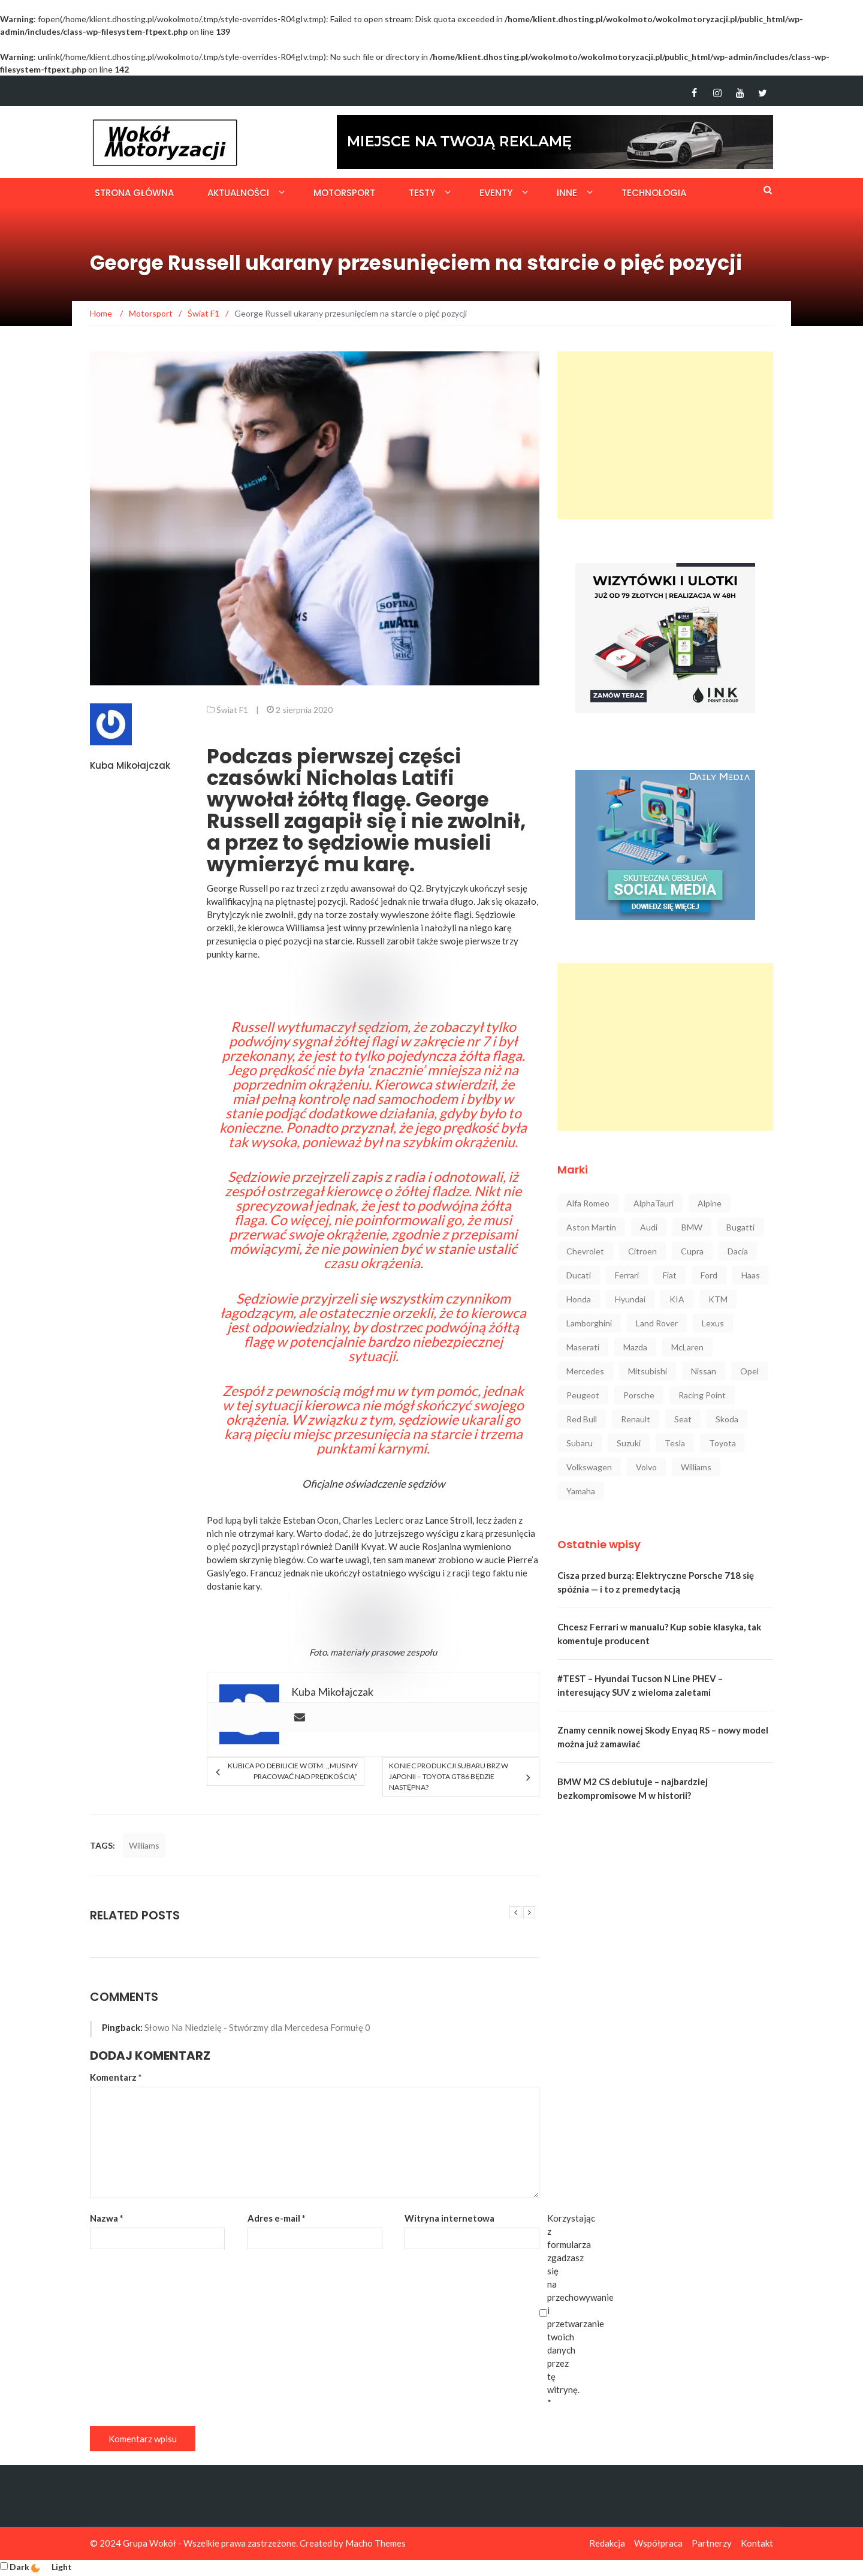 Image resolution: width=863 pixels, height=2576 pixels. Describe the element at coordinates (106, 2218) in the screenshot. I see `Nazwa` at that location.